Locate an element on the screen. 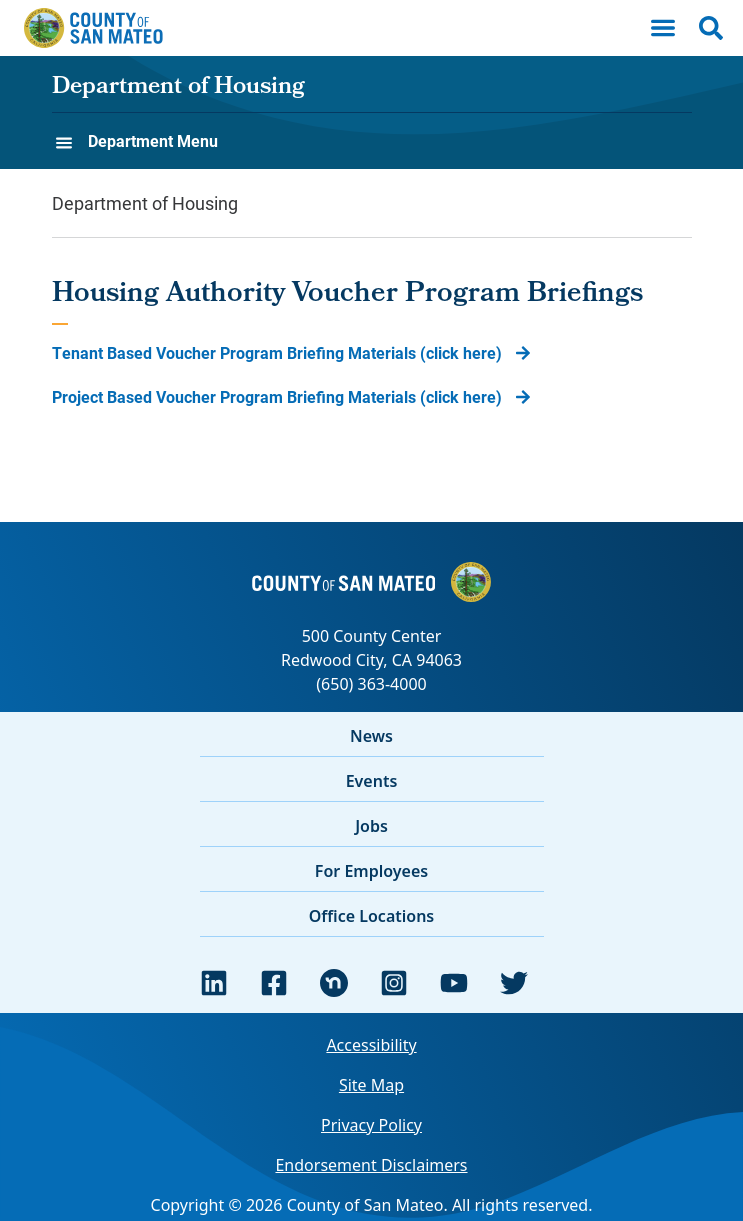 This screenshot has width=743, height=1221. News is located at coordinates (371, 736).